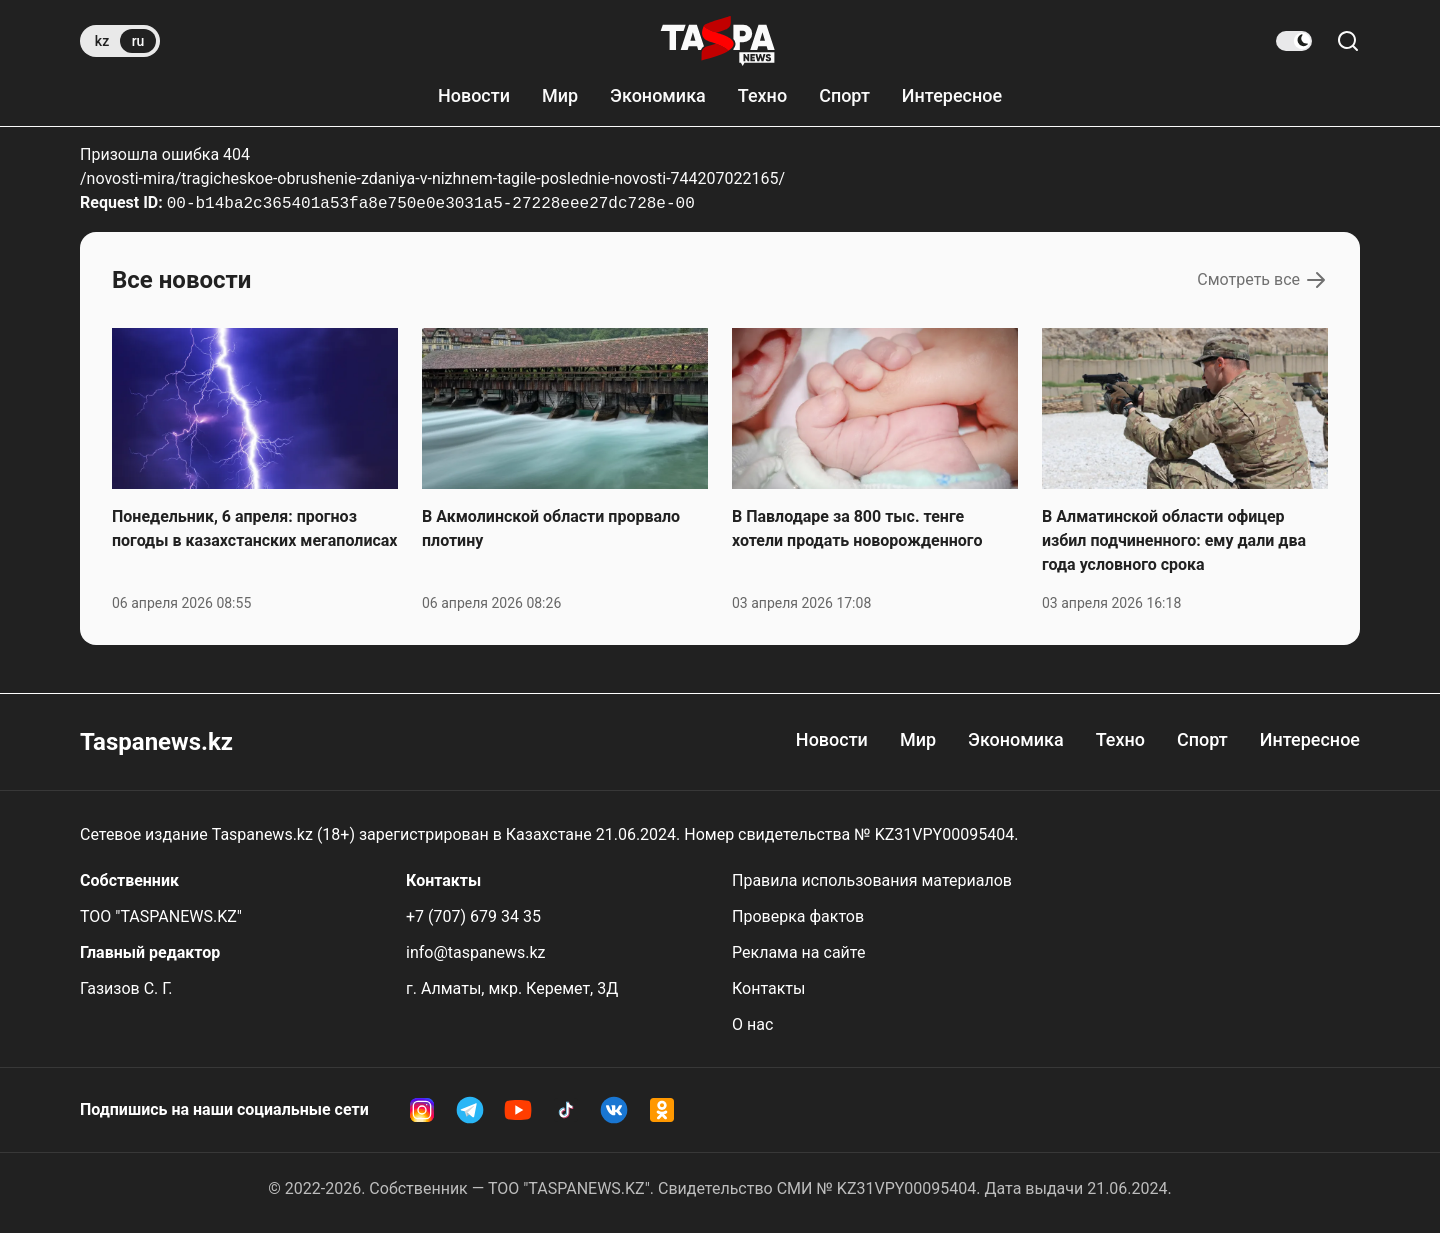  What do you see at coordinates (662, 1110) in the screenshot?
I see `[OK Taspanews]` at bounding box center [662, 1110].